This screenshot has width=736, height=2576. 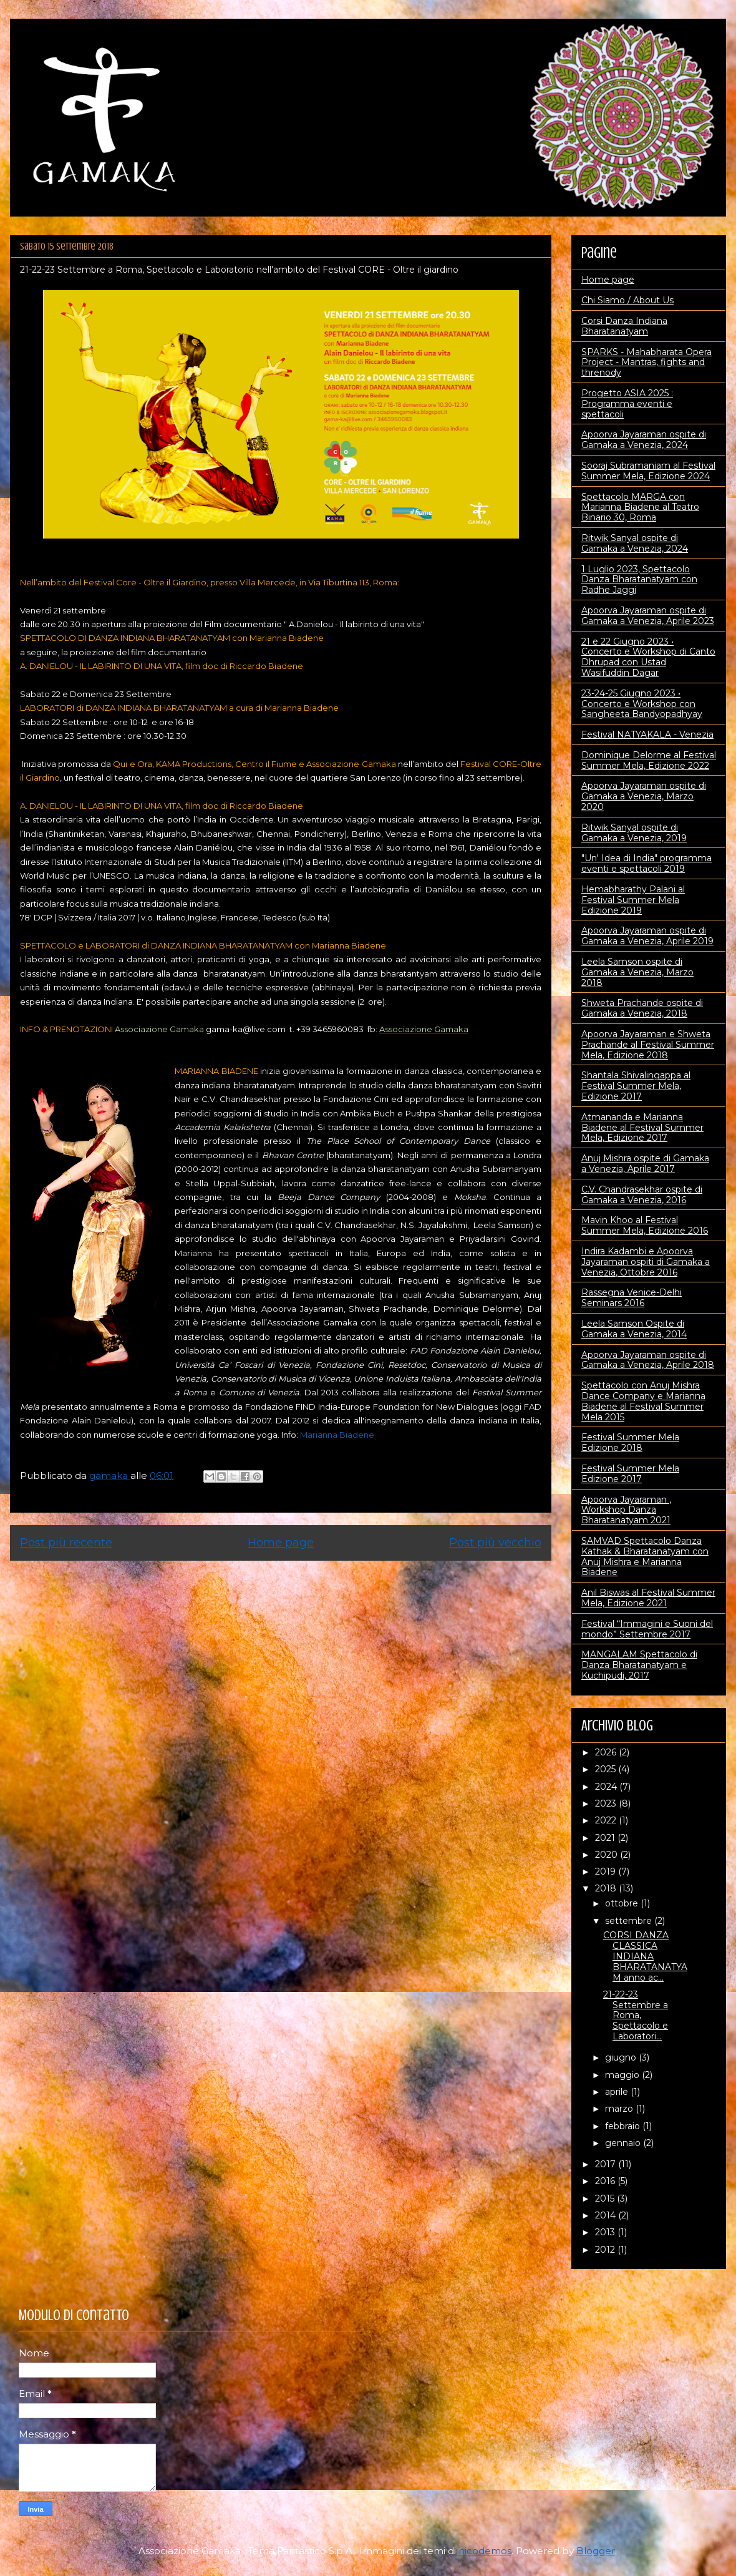 I want to click on Anuj Mishra ospite di Gamaka a Venezia, Aprile 2017, so click(x=645, y=1163).